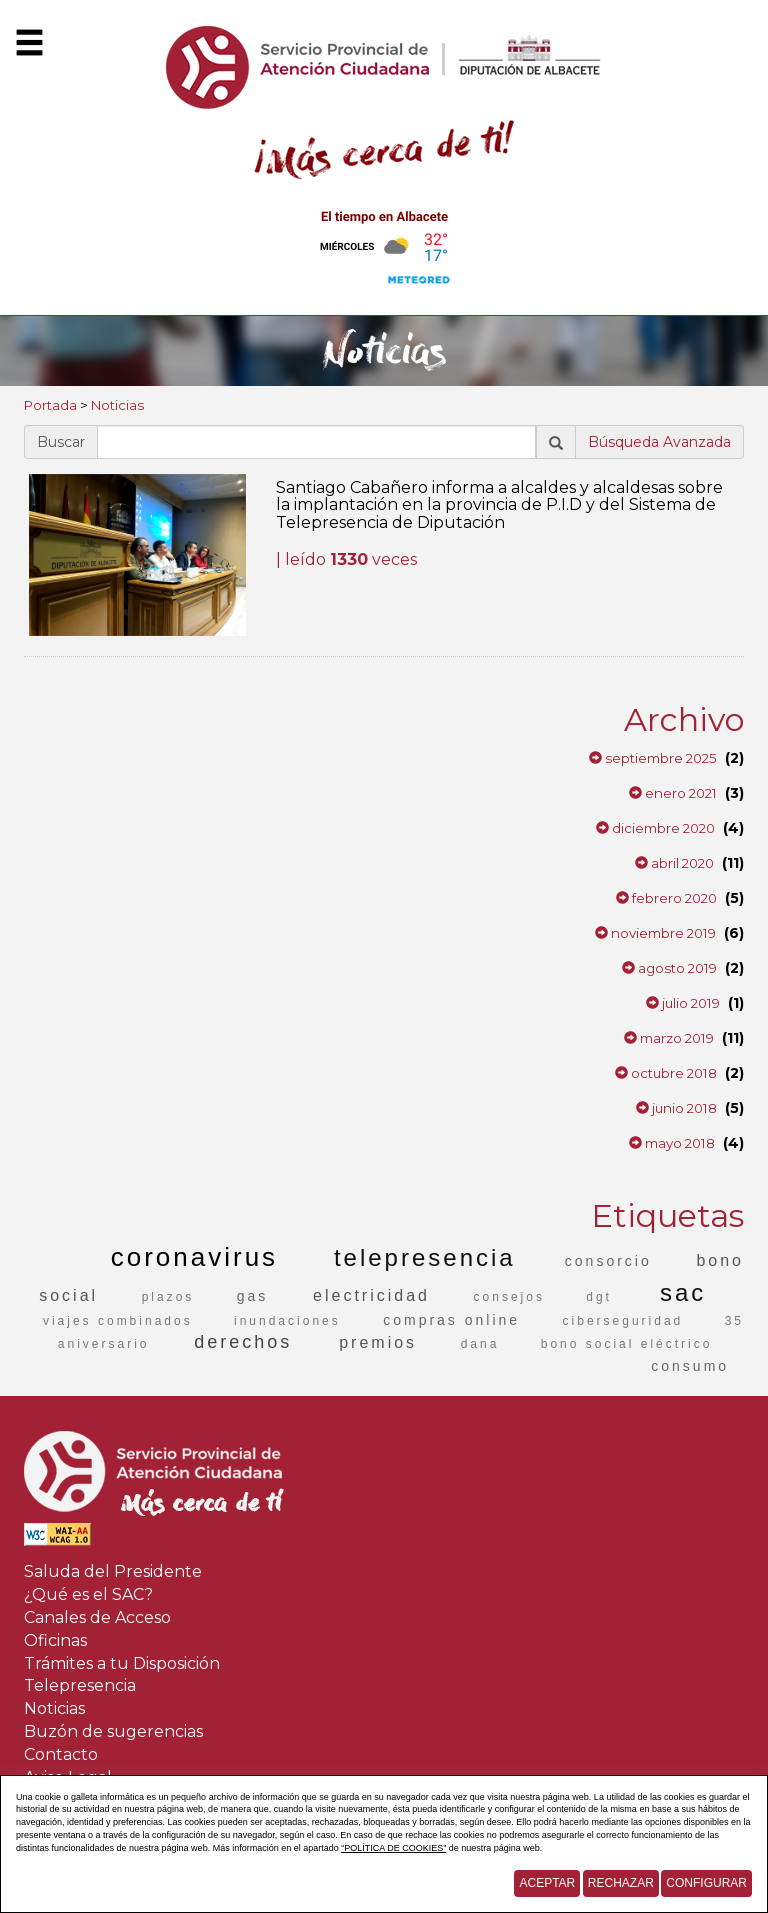 This screenshot has height=1913, width=768. What do you see at coordinates (659, 442) in the screenshot?
I see `Búsqueda Avanzada` at bounding box center [659, 442].